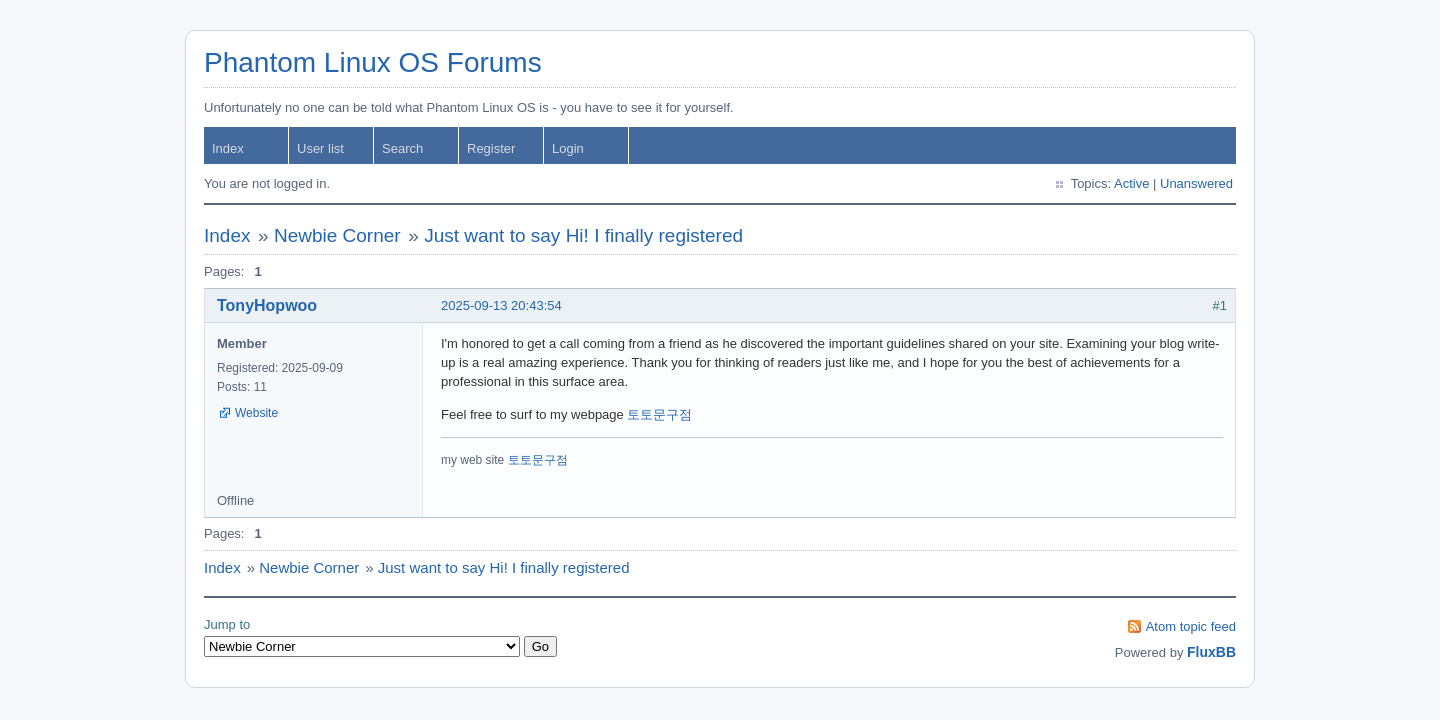 This screenshot has height=720, width=1440. What do you see at coordinates (1196, 183) in the screenshot?
I see `Unanswered` at bounding box center [1196, 183].